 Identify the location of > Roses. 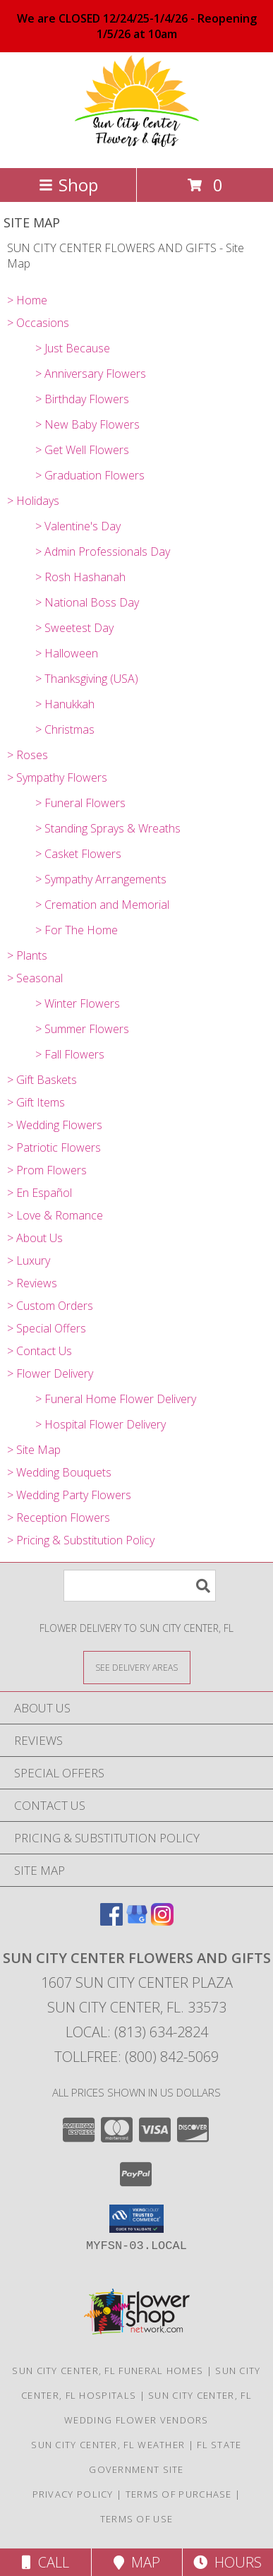
(27, 755).